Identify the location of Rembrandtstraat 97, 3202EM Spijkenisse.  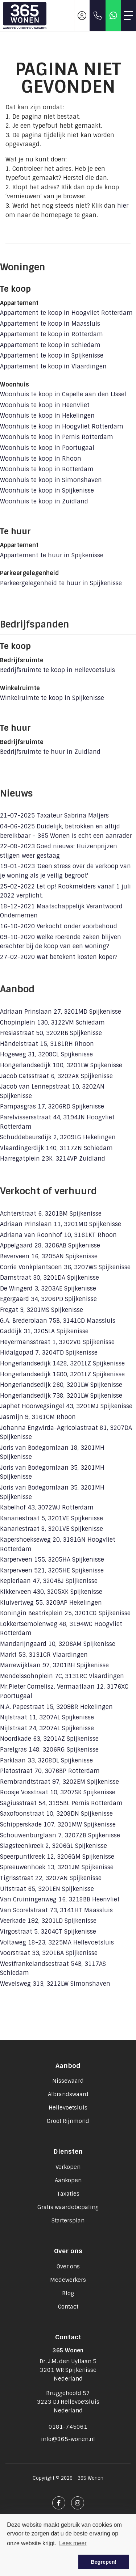
(59, 1782).